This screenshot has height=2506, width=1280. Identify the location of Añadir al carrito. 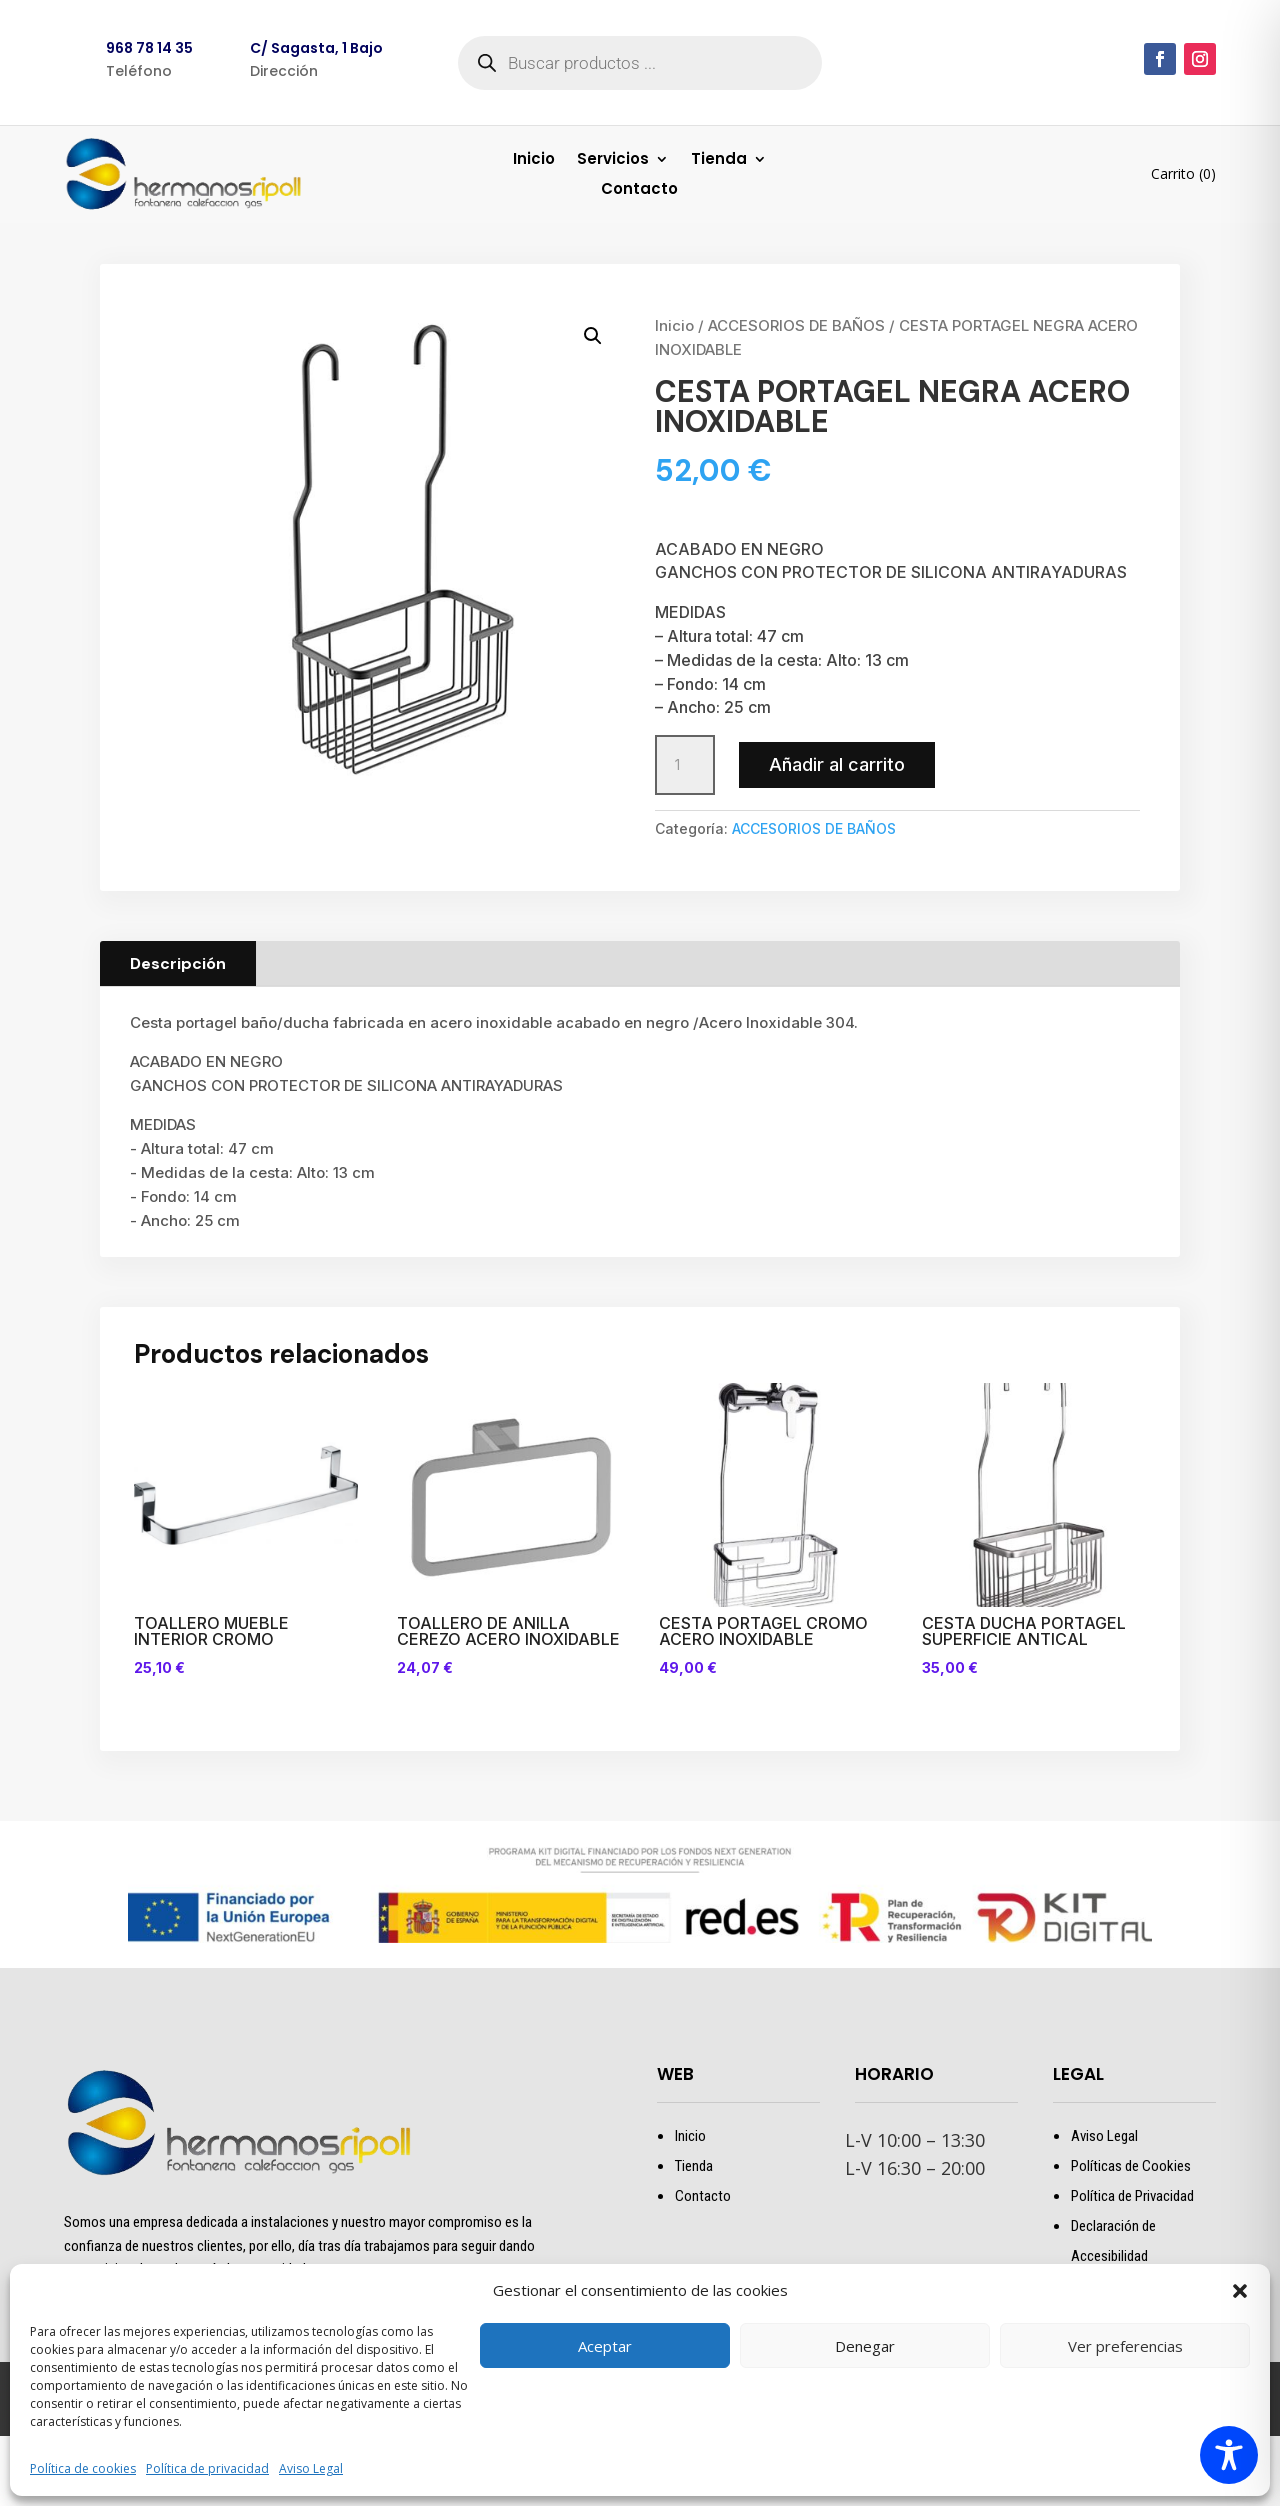
(837, 764).